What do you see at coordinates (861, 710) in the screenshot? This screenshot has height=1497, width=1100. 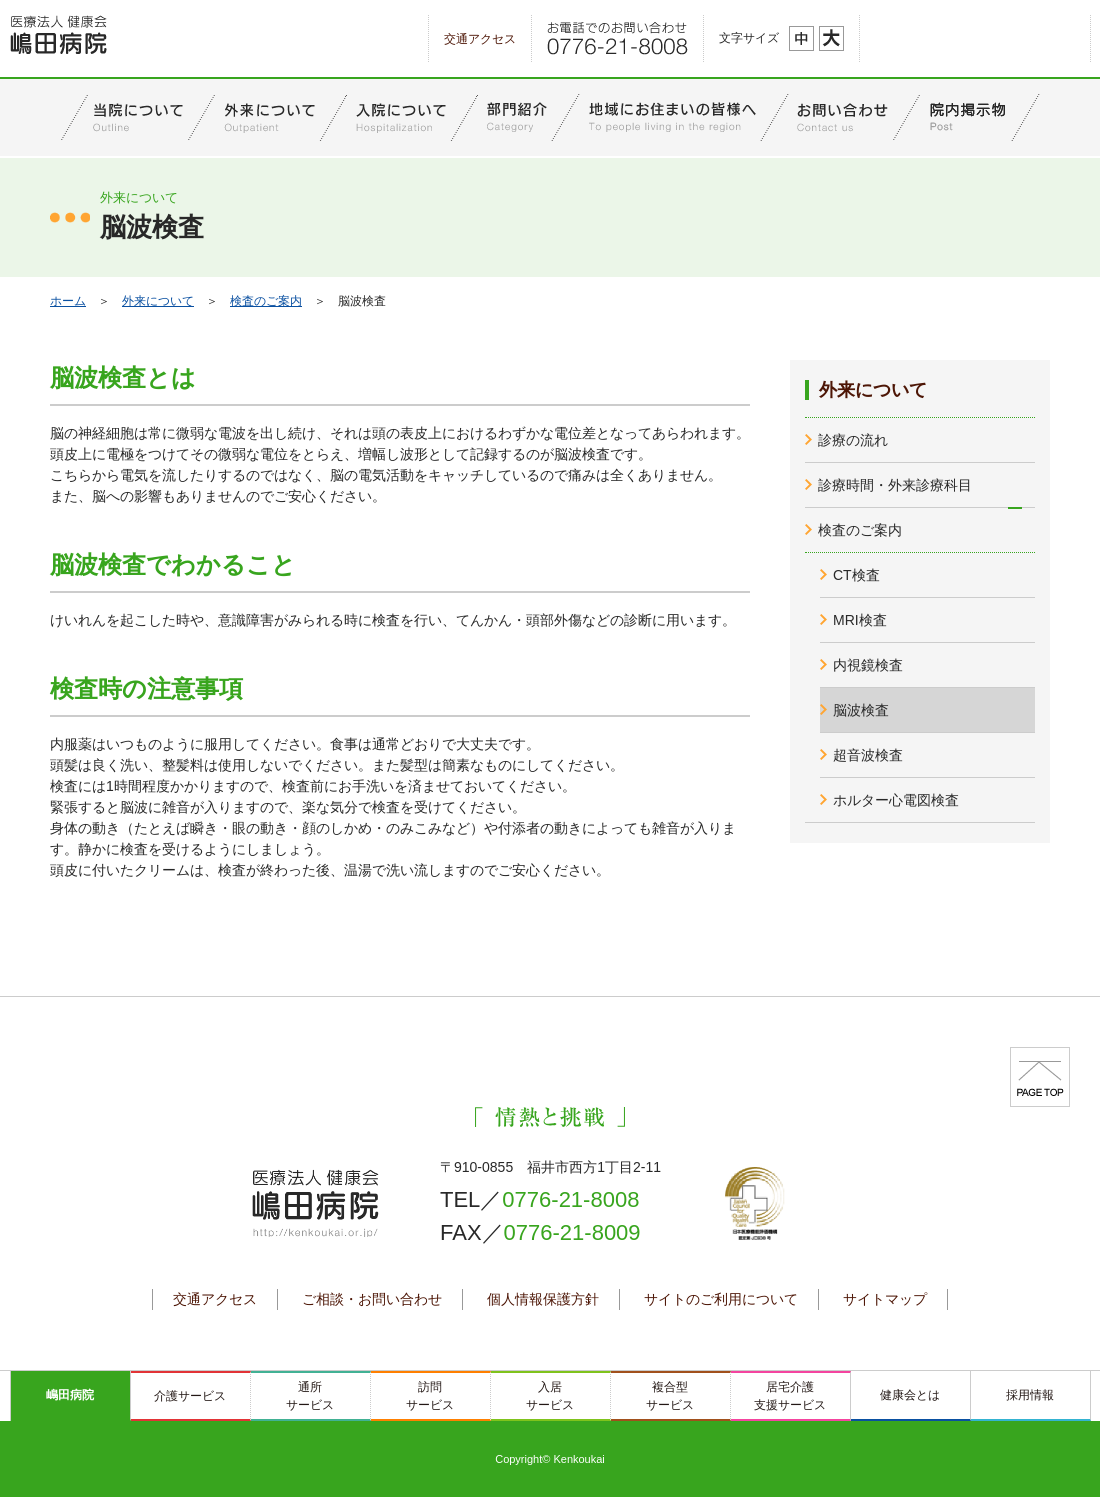 I see `脳波検査` at bounding box center [861, 710].